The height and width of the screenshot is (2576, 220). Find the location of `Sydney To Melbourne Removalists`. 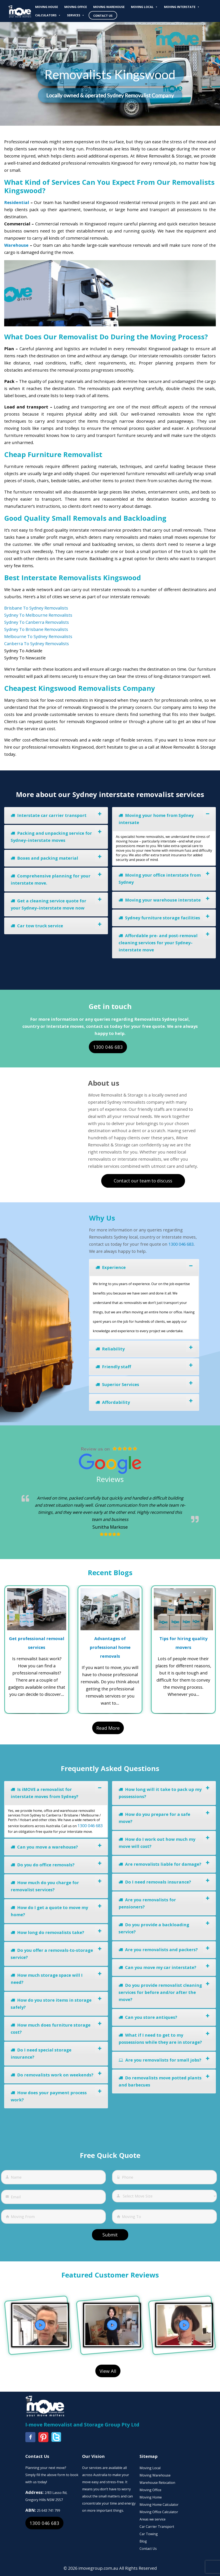

Sydney To Melbourne Removalists is located at coordinates (38, 615).